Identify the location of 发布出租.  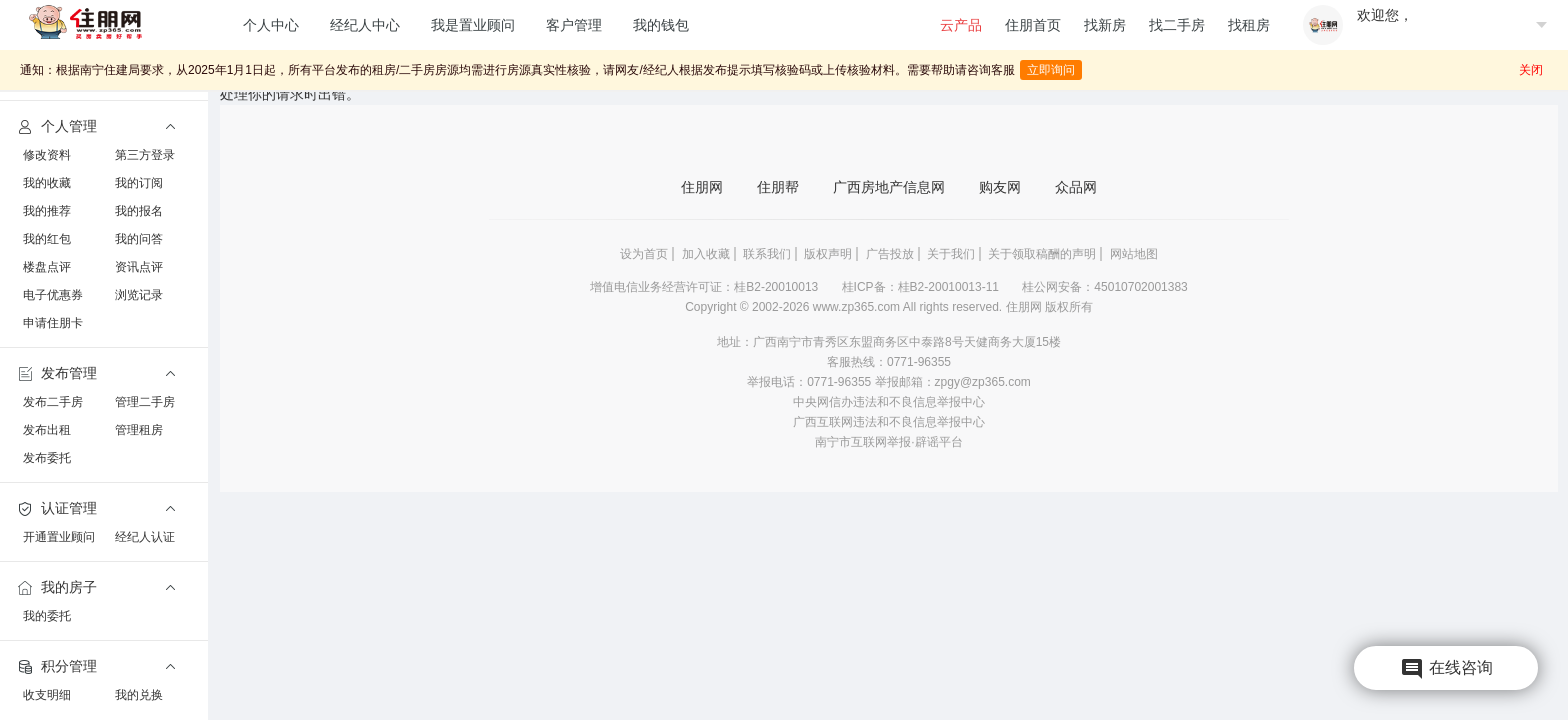
(47, 430).